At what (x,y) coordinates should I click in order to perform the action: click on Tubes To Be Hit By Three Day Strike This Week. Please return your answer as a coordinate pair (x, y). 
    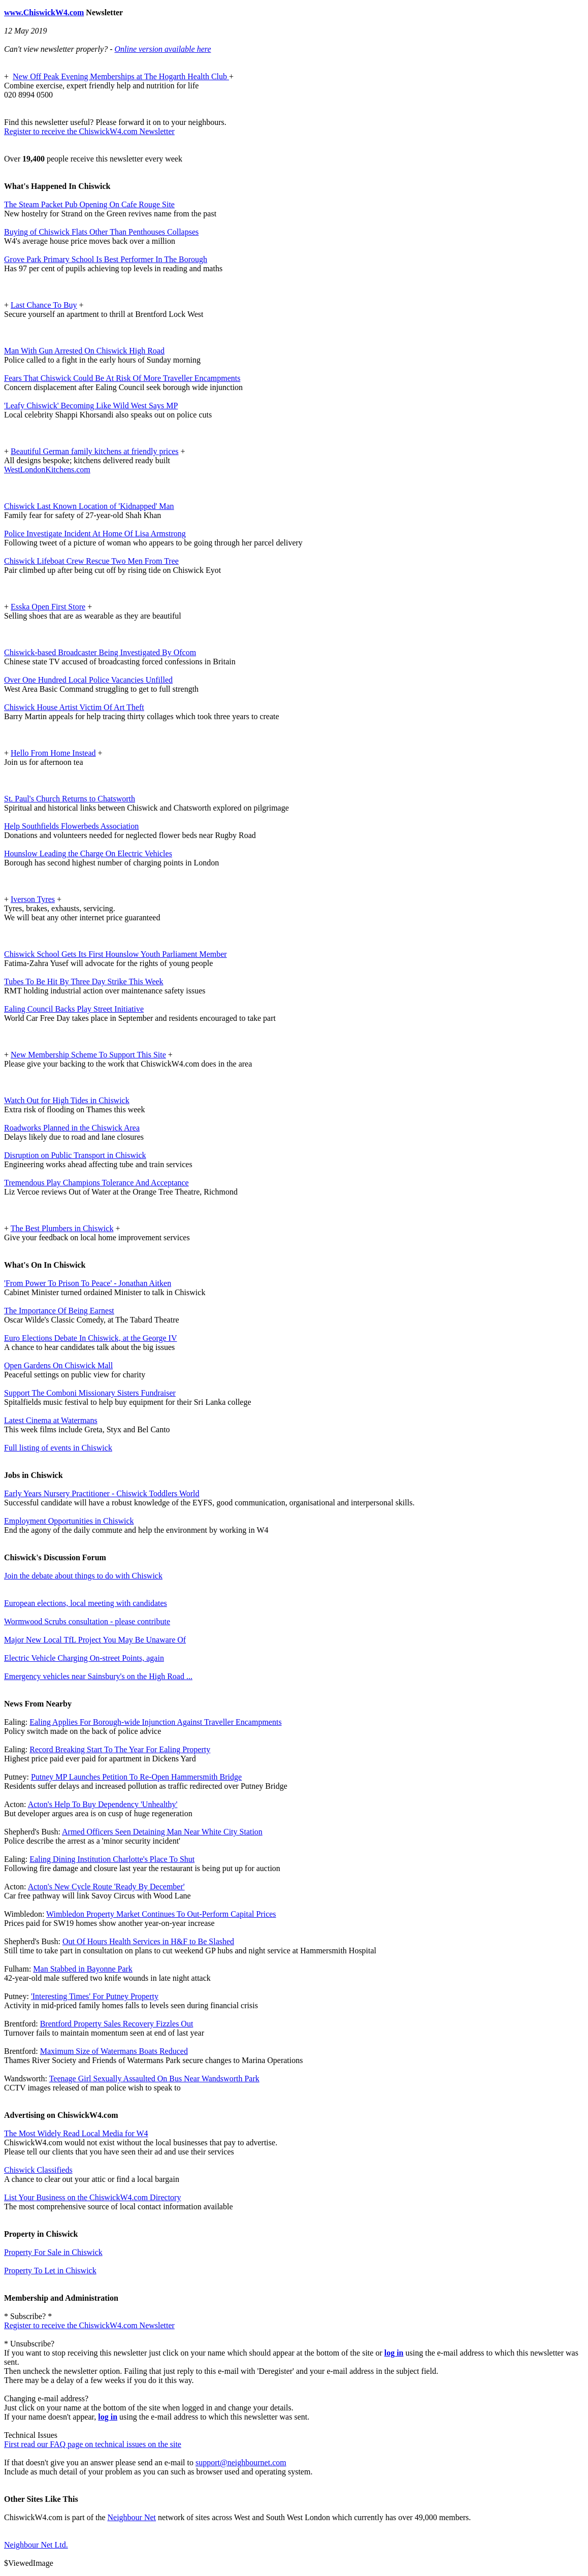
    Looking at the image, I should click on (84, 981).